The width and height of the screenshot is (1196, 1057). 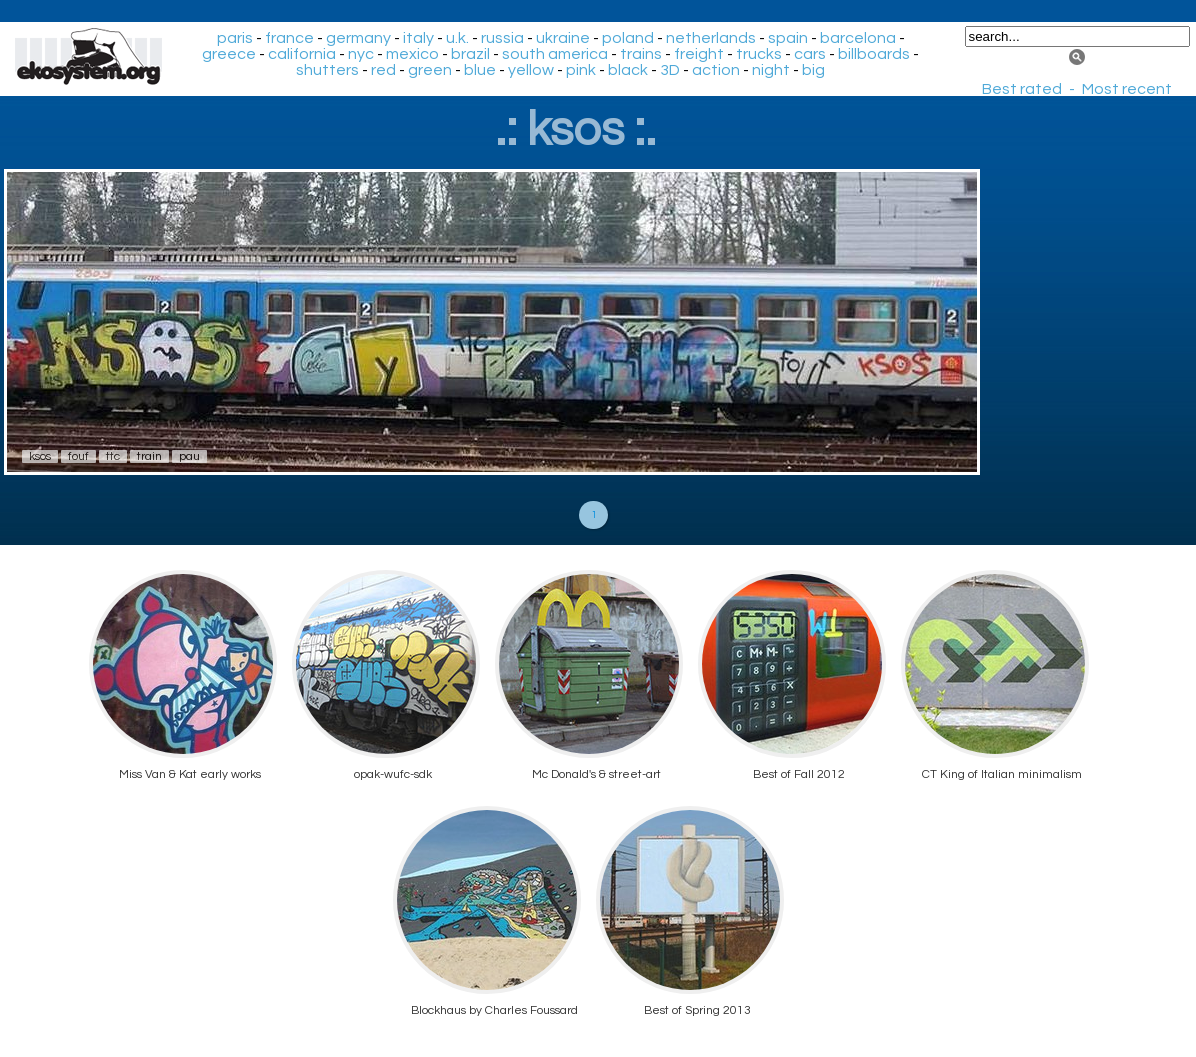 What do you see at coordinates (716, 70) in the screenshot?
I see `action` at bounding box center [716, 70].